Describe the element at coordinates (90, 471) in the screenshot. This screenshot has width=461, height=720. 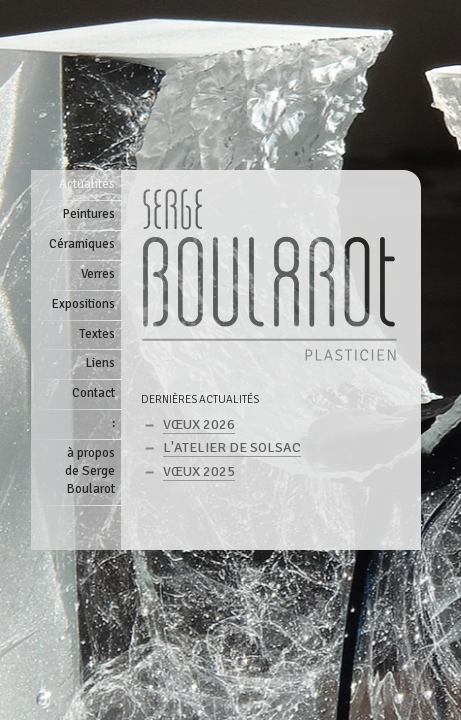
I see `à proposde Serge Boularot` at that location.